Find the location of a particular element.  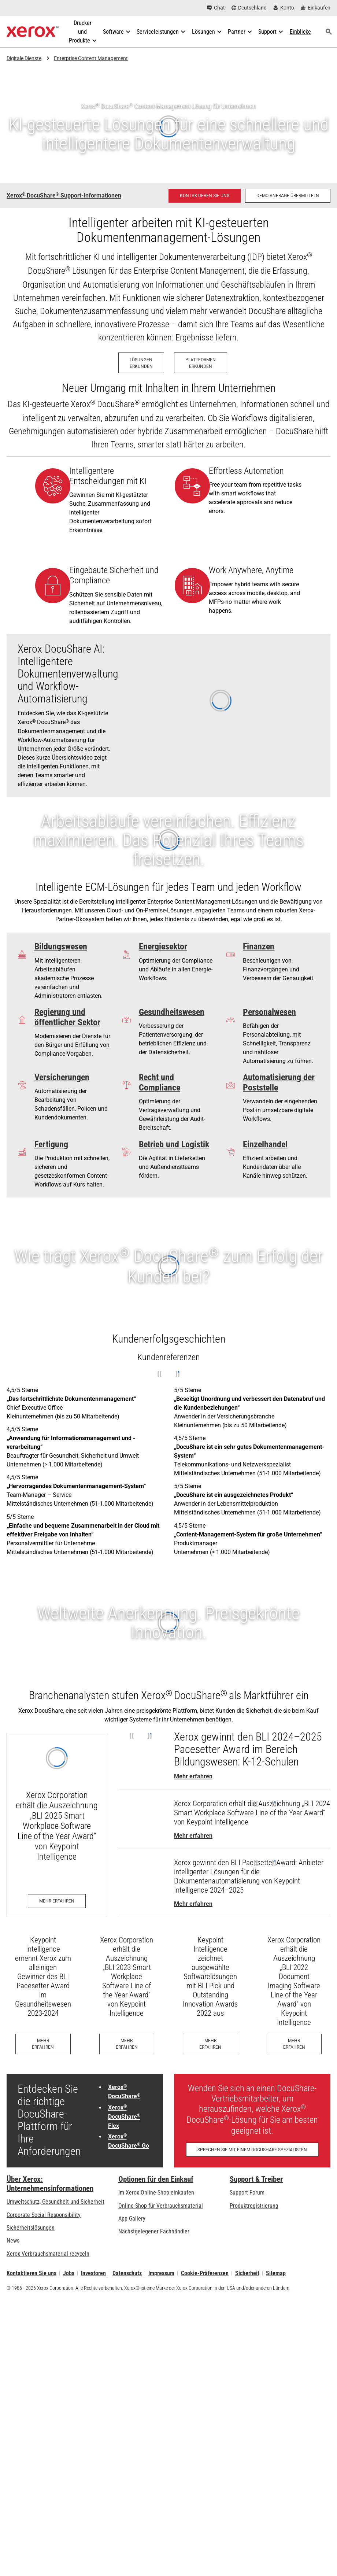

[Plattformen erkunden – Xerox ECM-Plattformen] is located at coordinates (200, 363).